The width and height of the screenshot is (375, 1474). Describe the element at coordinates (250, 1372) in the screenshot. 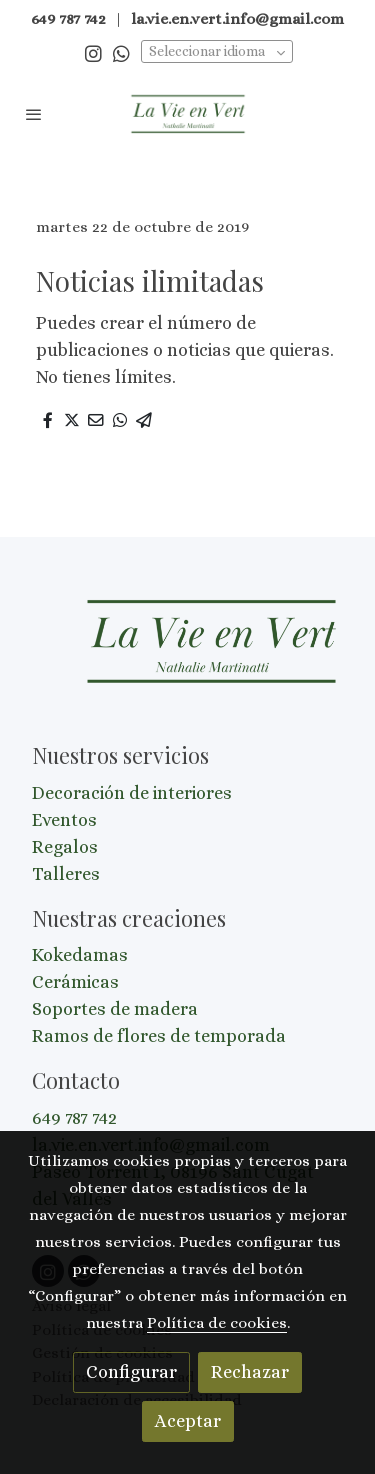

I see `Rechazar` at that location.